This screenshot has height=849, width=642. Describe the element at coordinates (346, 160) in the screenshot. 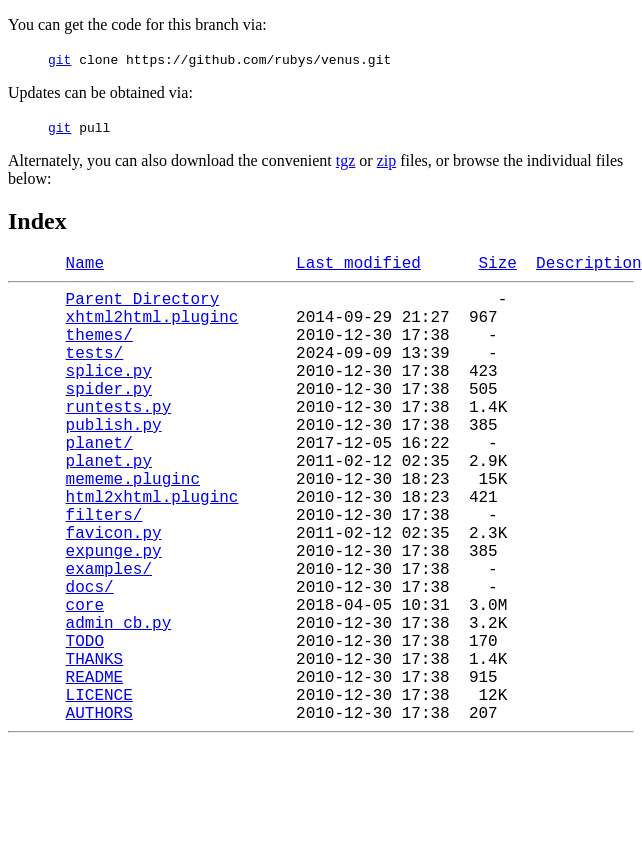

I see `tgz` at that location.